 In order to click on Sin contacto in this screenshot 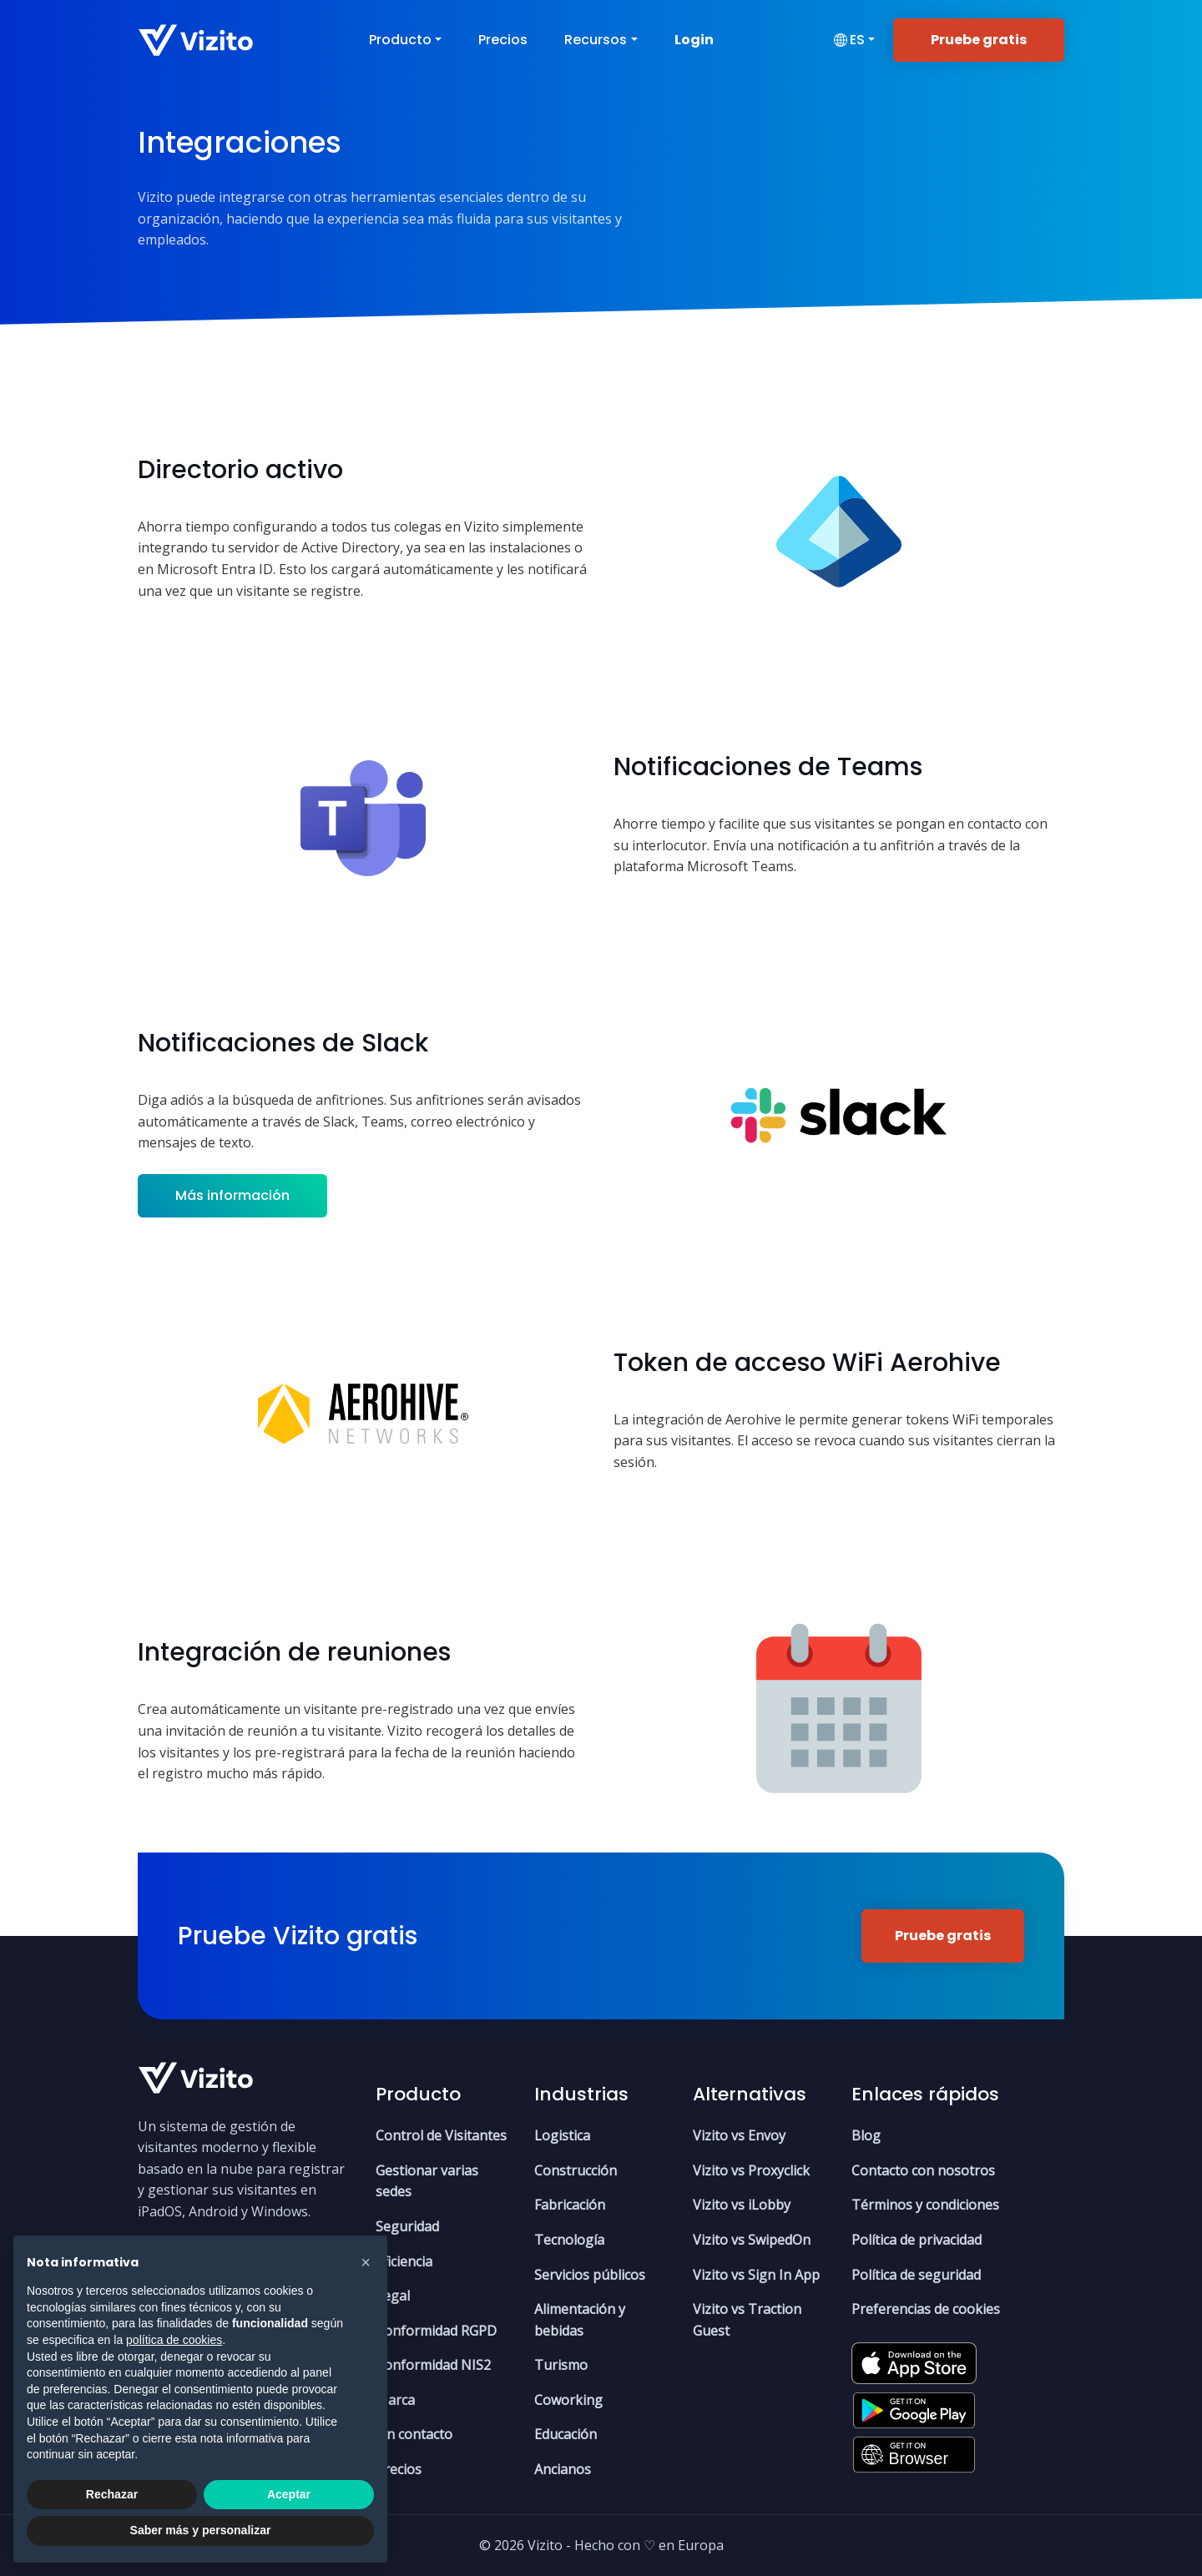, I will do `click(414, 2434)`.